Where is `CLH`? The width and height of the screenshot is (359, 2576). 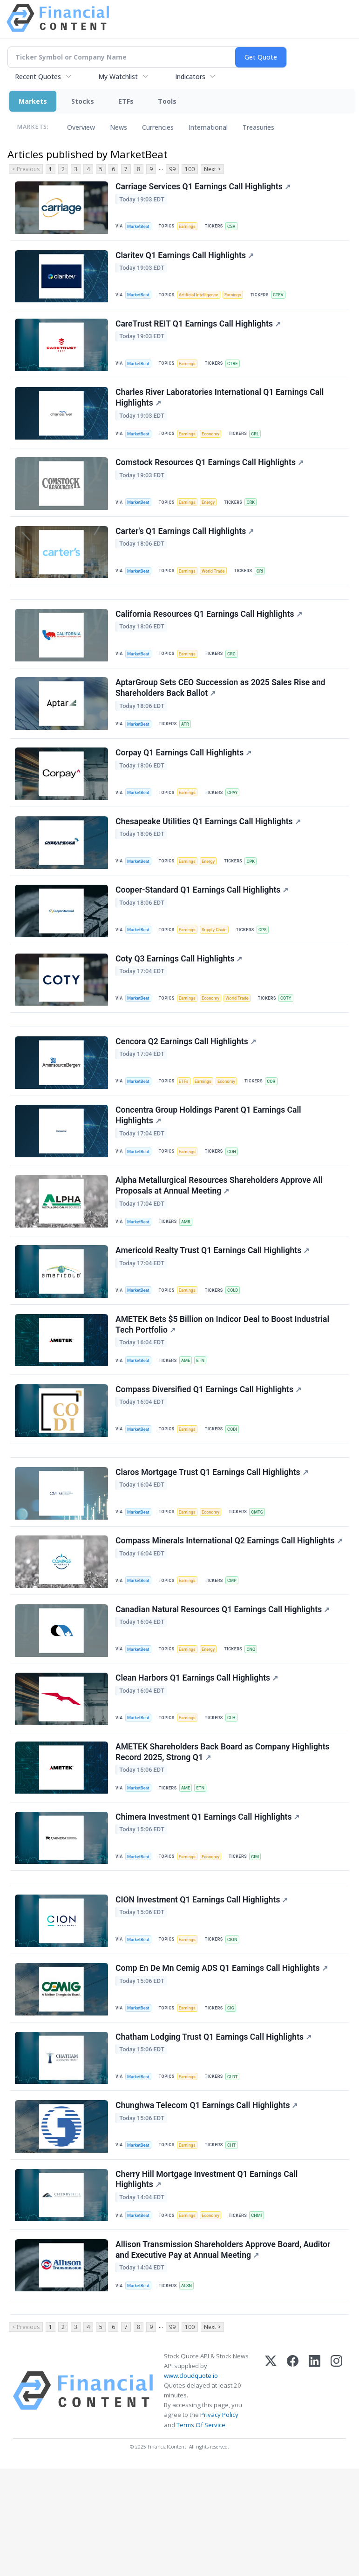 CLH is located at coordinates (235, 1792).